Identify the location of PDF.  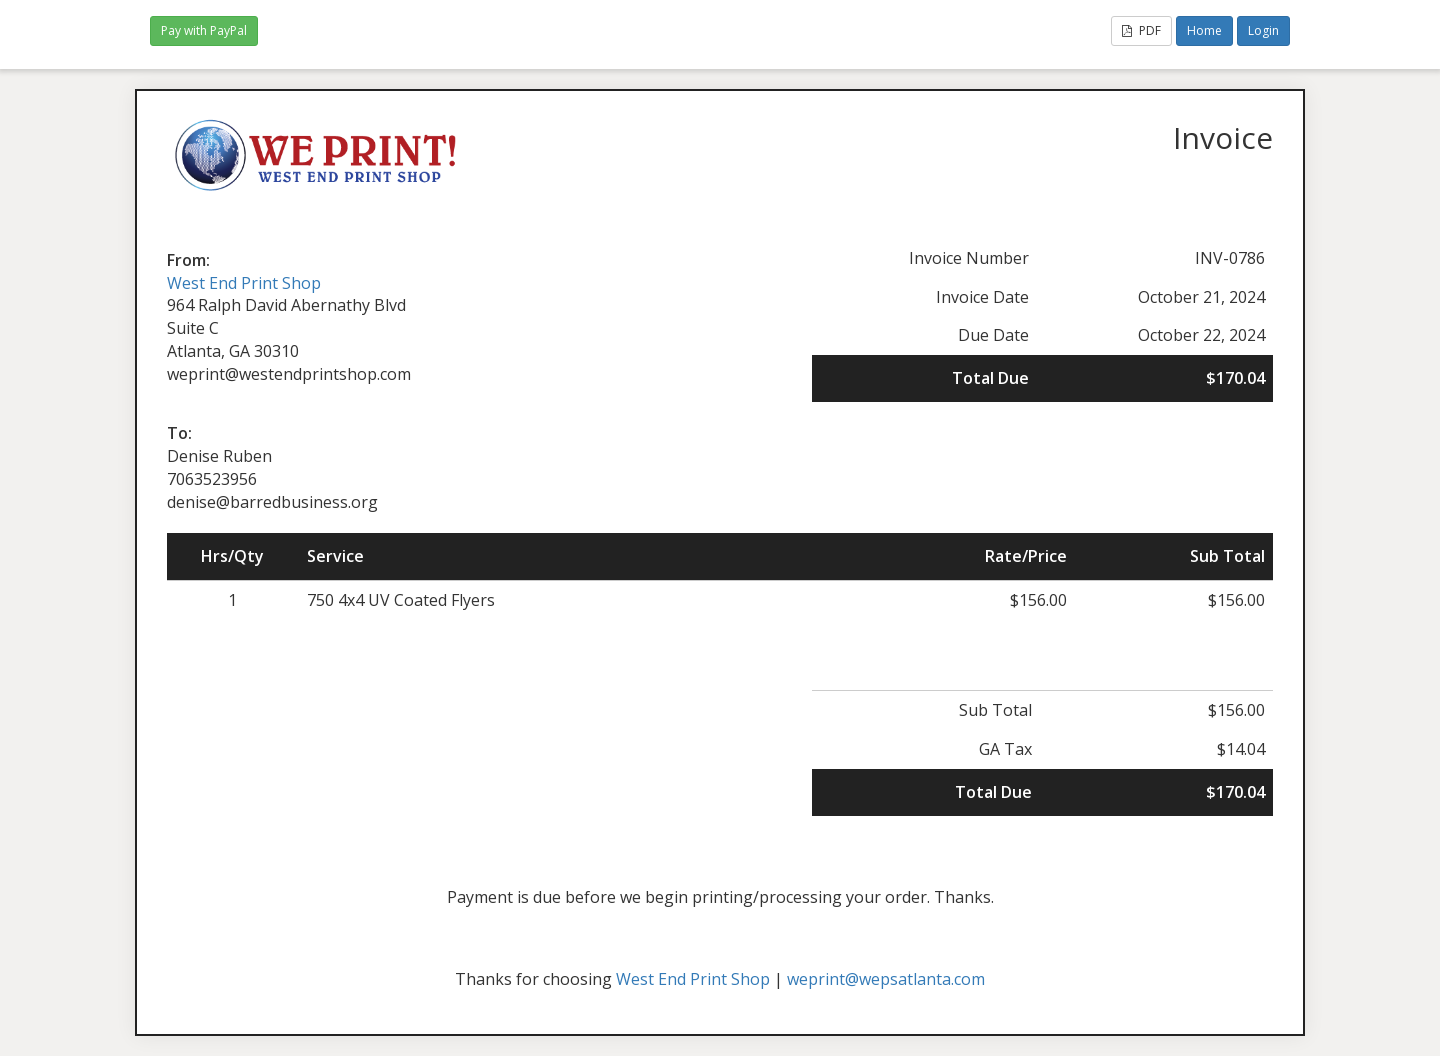
(1141, 30).